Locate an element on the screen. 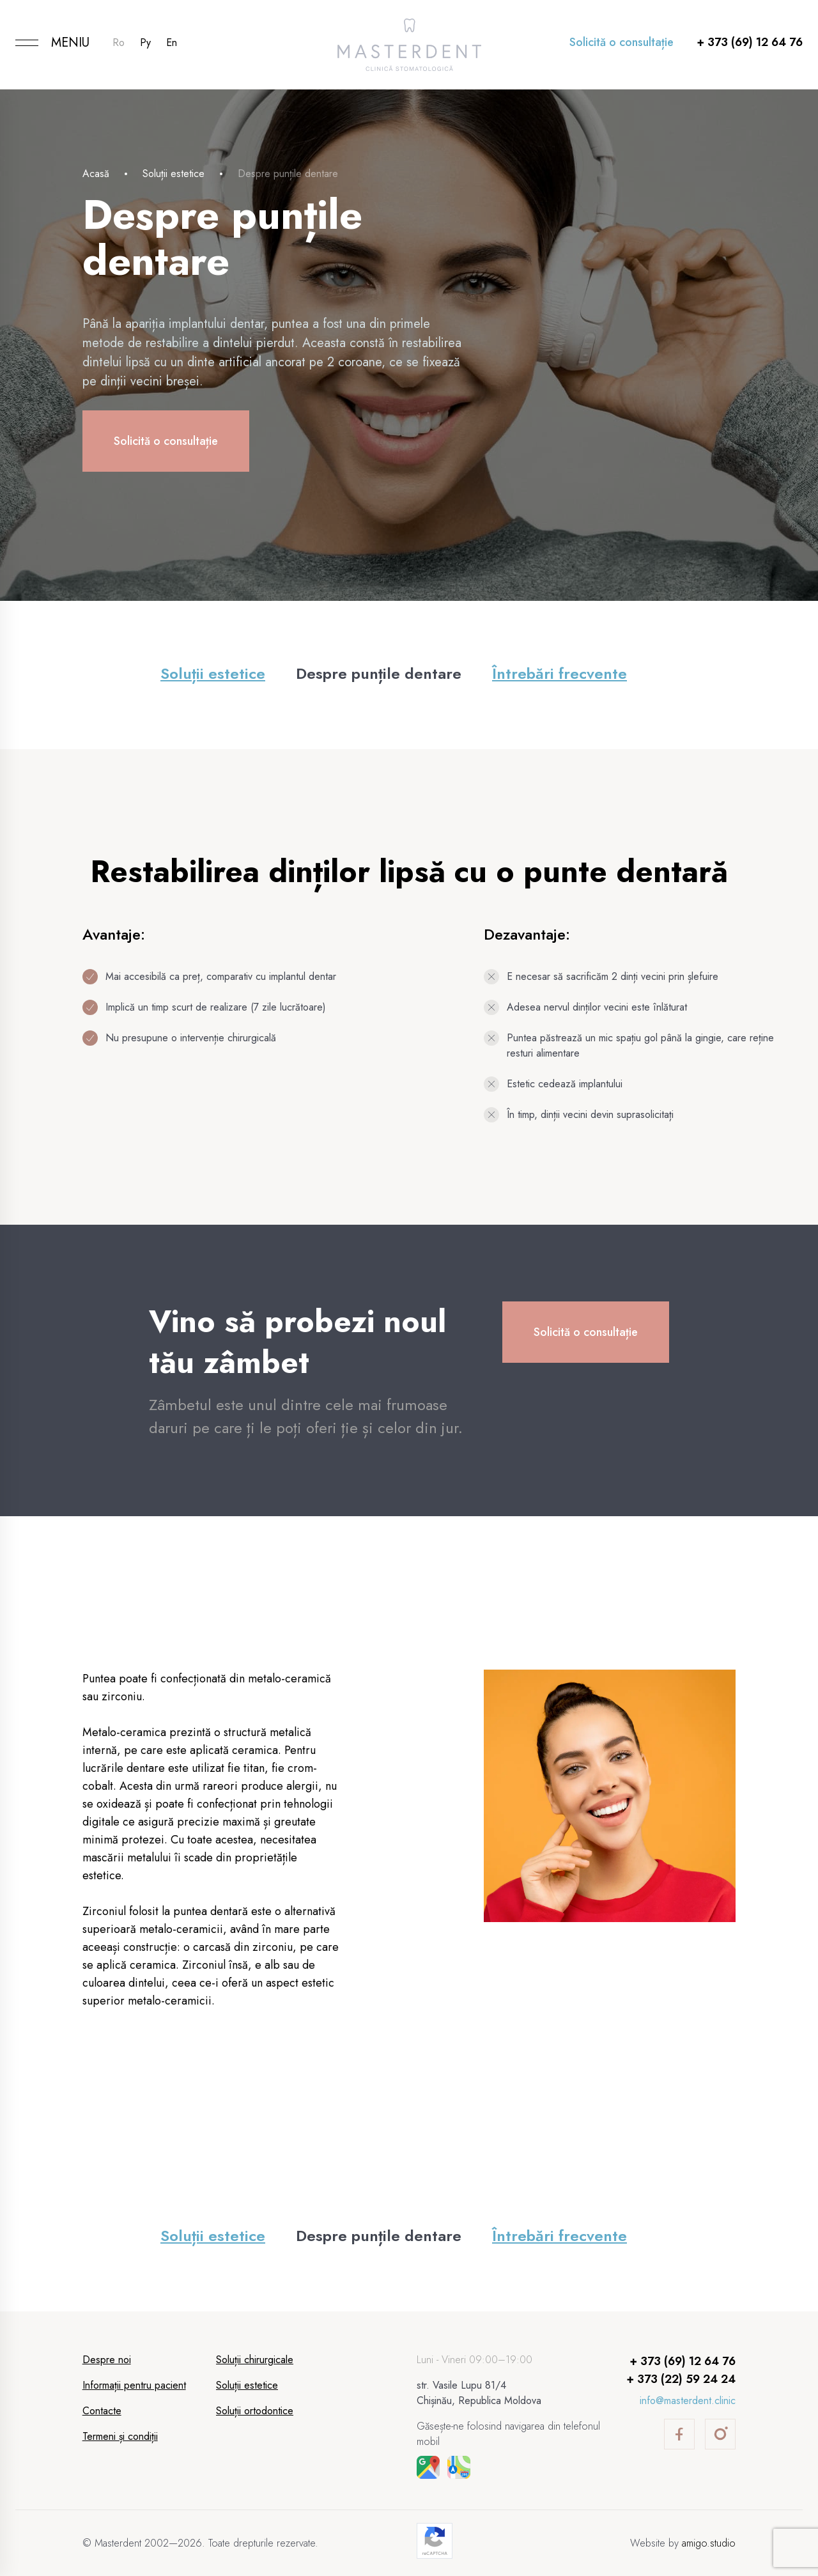  Solicită o consultație is located at coordinates (621, 42).